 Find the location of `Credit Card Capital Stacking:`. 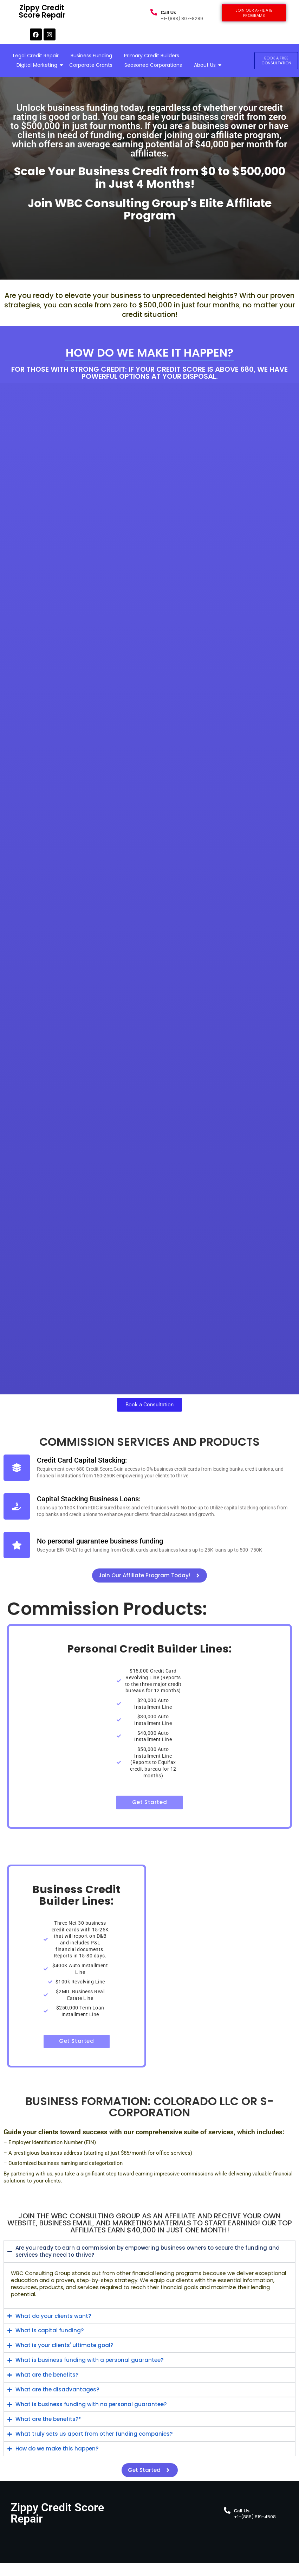

Credit Card Capital Stacking: is located at coordinates (82, 1460).